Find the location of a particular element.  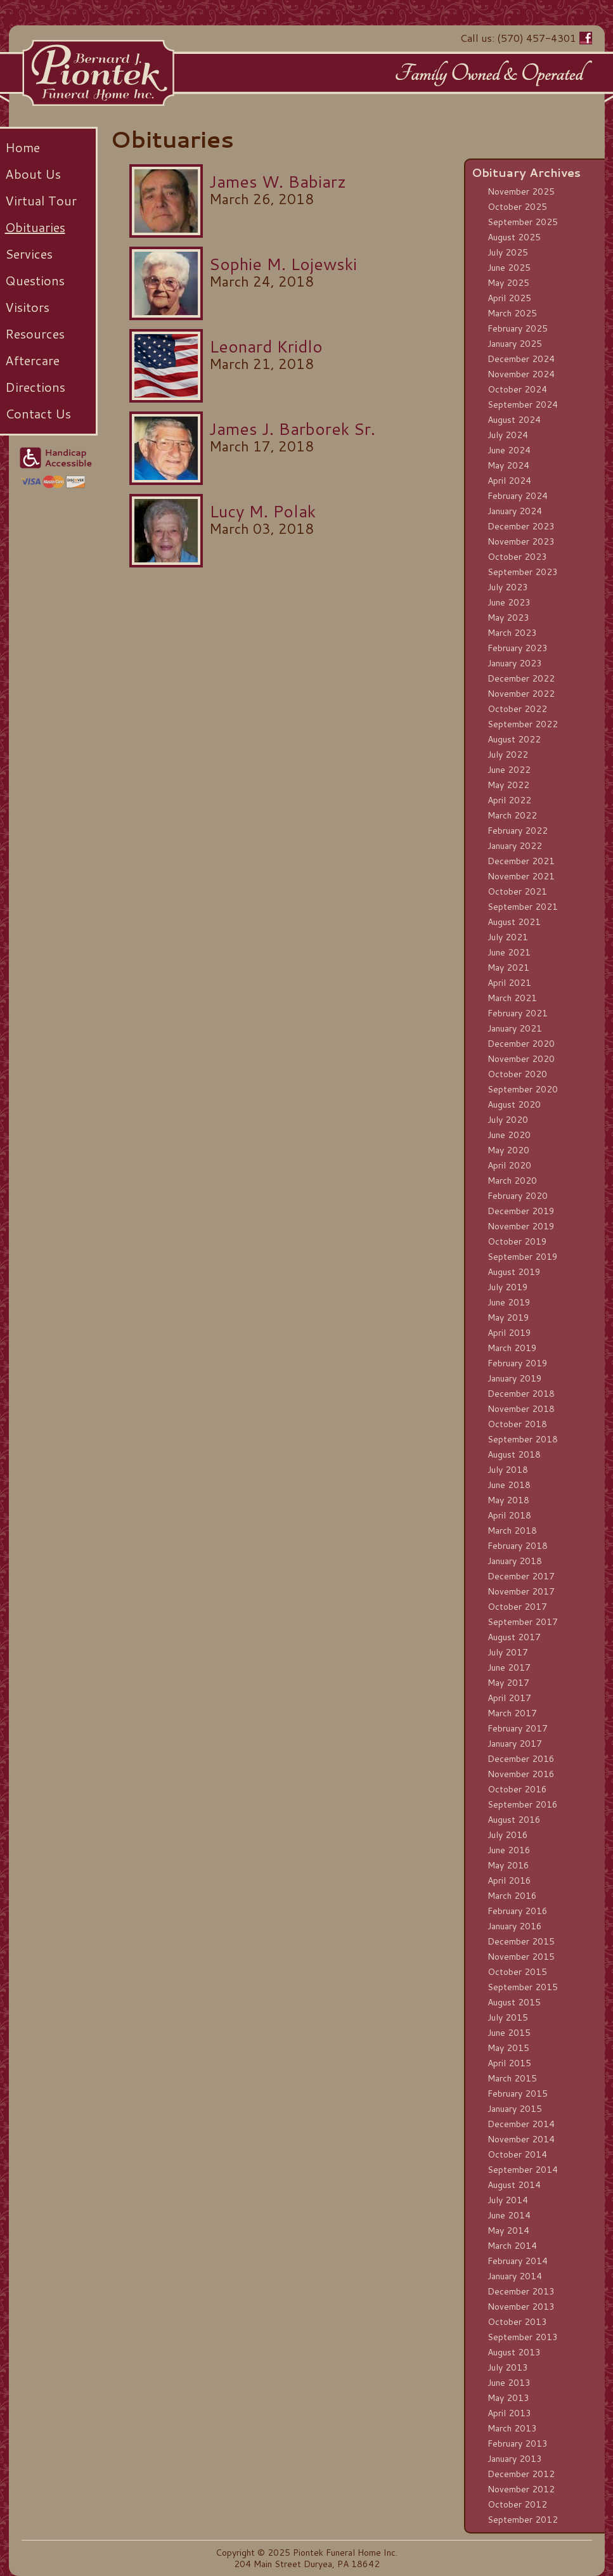

May 2014 is located at coordinates (508, 2230).